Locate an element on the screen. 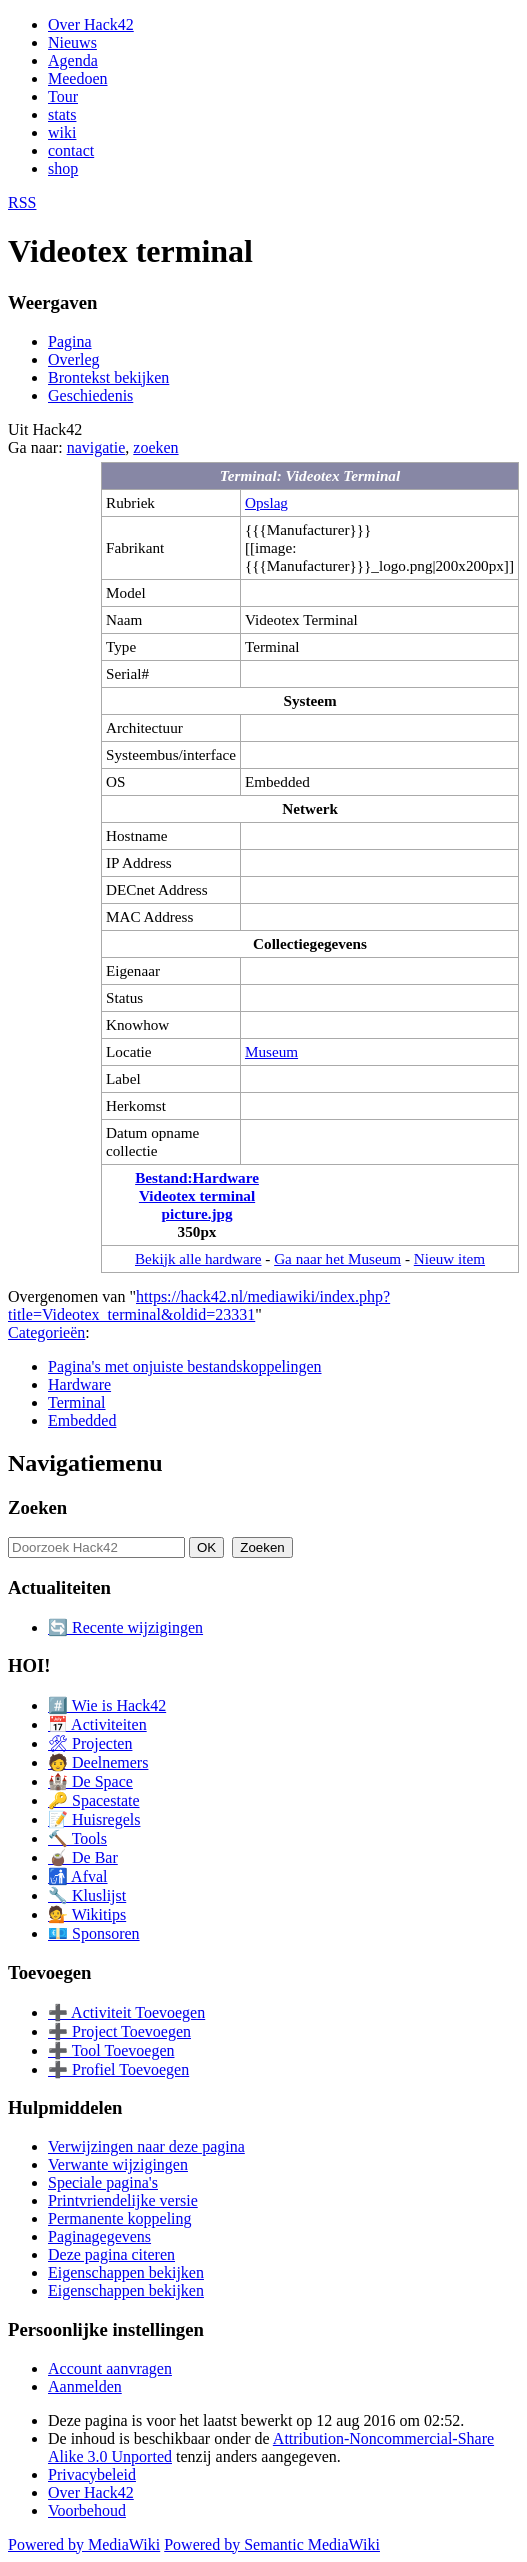 The image size is (527, 2562). Zoeken is located at coordinates (37, 1507).